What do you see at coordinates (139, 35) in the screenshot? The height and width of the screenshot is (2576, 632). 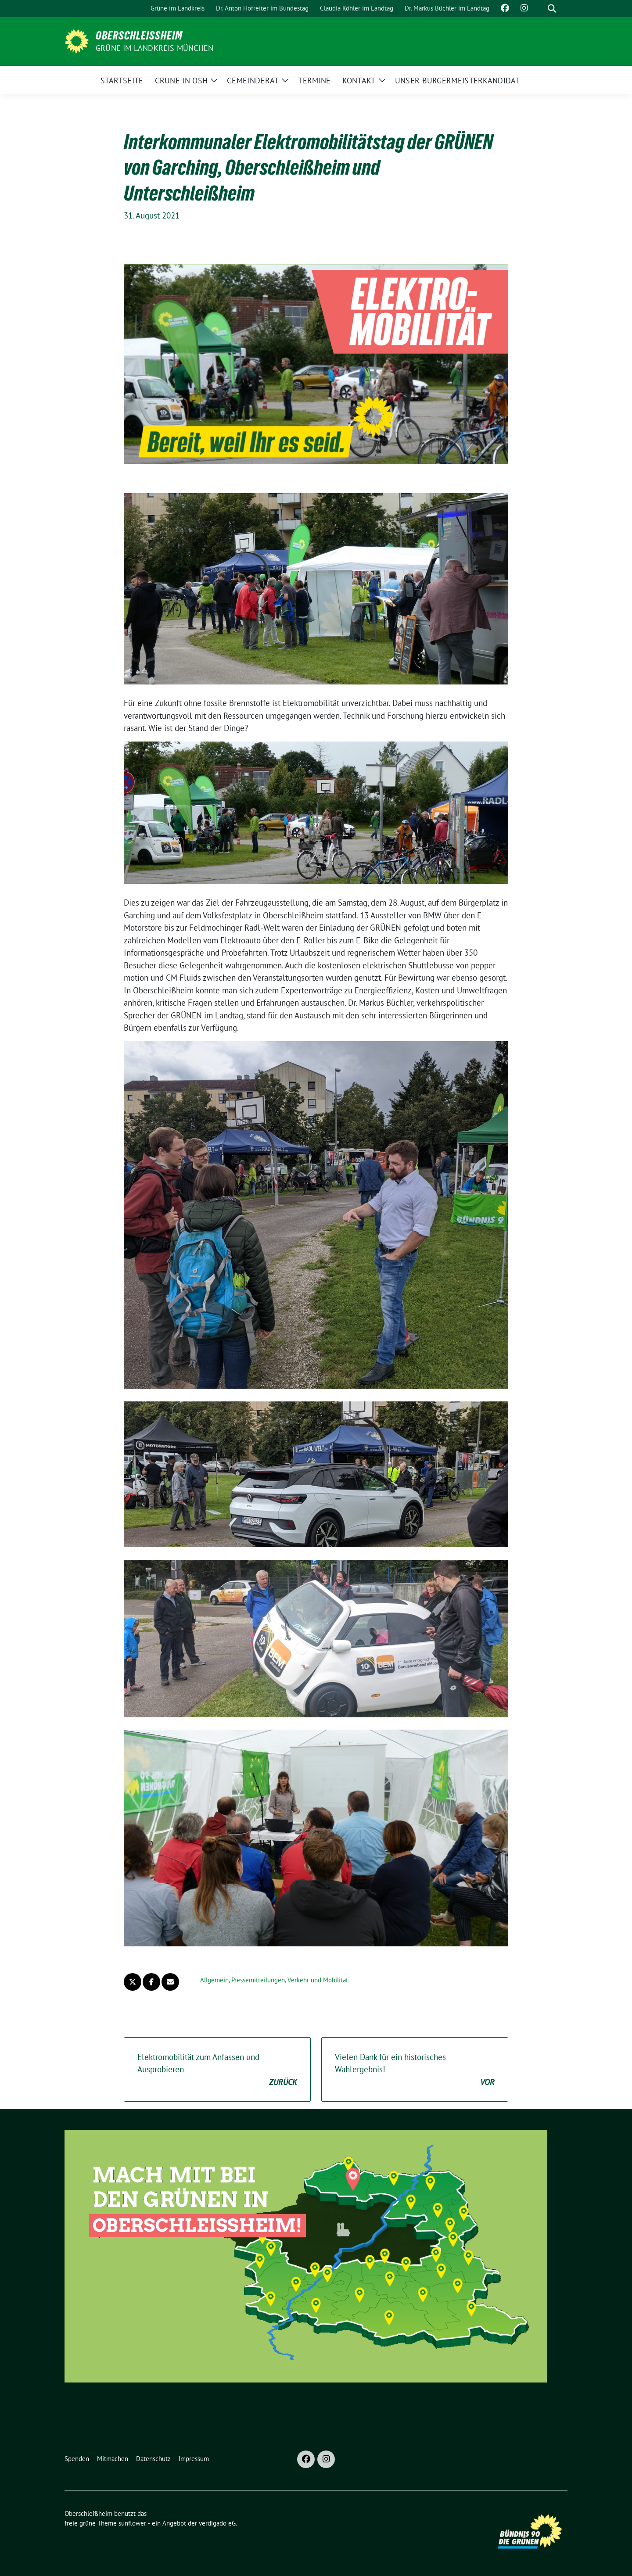 I see `Oberschleißheim` at bounding box center [139, 35].